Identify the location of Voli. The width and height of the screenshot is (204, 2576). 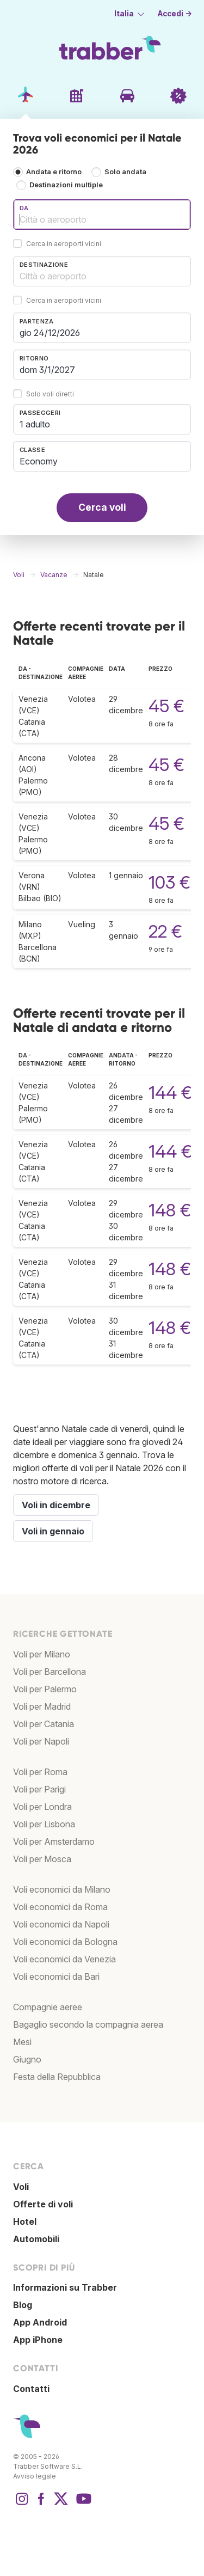
(21, 2186).